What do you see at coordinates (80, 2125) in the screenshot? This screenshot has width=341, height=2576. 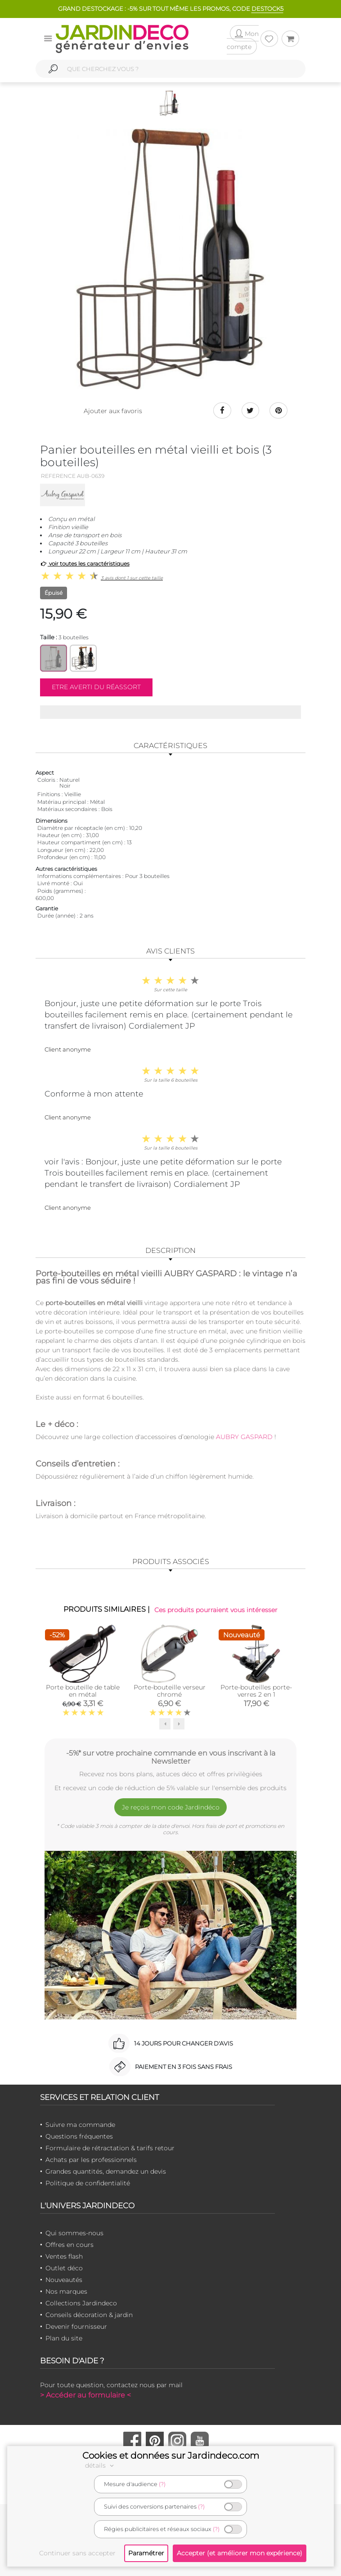 I see `Suivre ma commande` at bounding box center [80, 2125].